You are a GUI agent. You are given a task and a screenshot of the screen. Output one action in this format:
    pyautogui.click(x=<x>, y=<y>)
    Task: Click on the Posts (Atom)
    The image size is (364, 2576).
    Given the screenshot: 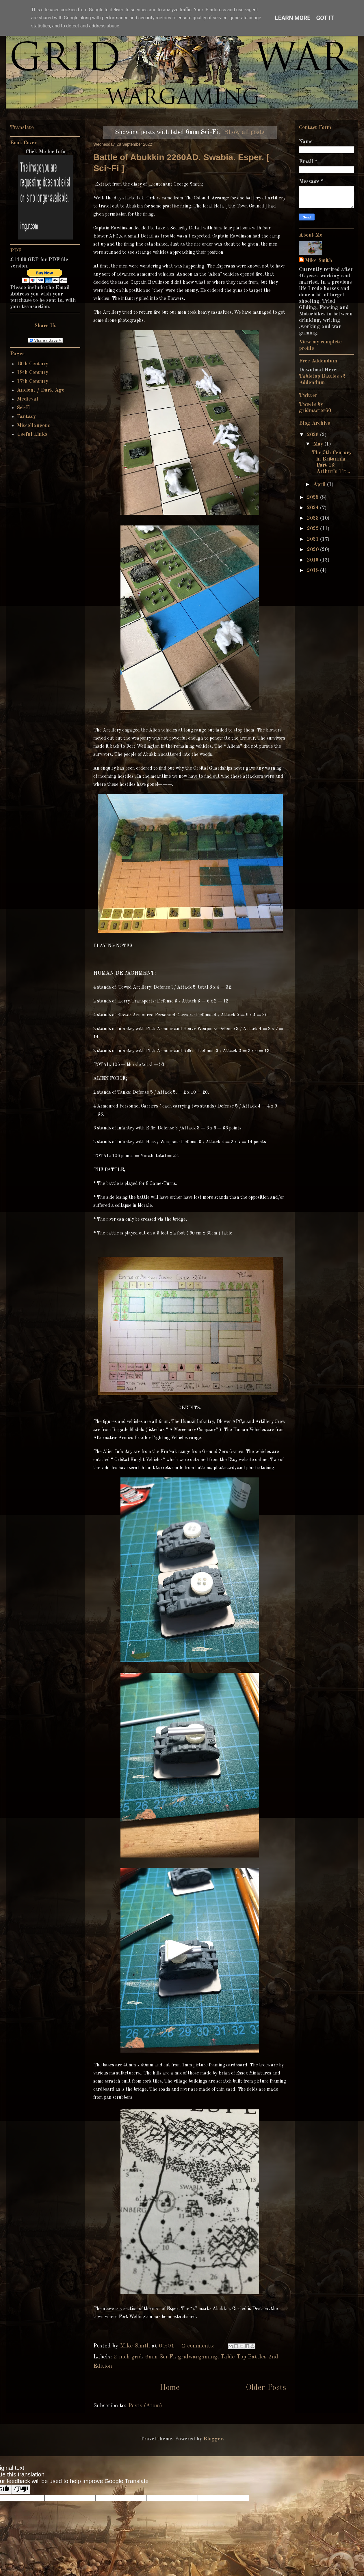 What is the action you would take?
    pyautogui.click(x=145, y=2406)
    